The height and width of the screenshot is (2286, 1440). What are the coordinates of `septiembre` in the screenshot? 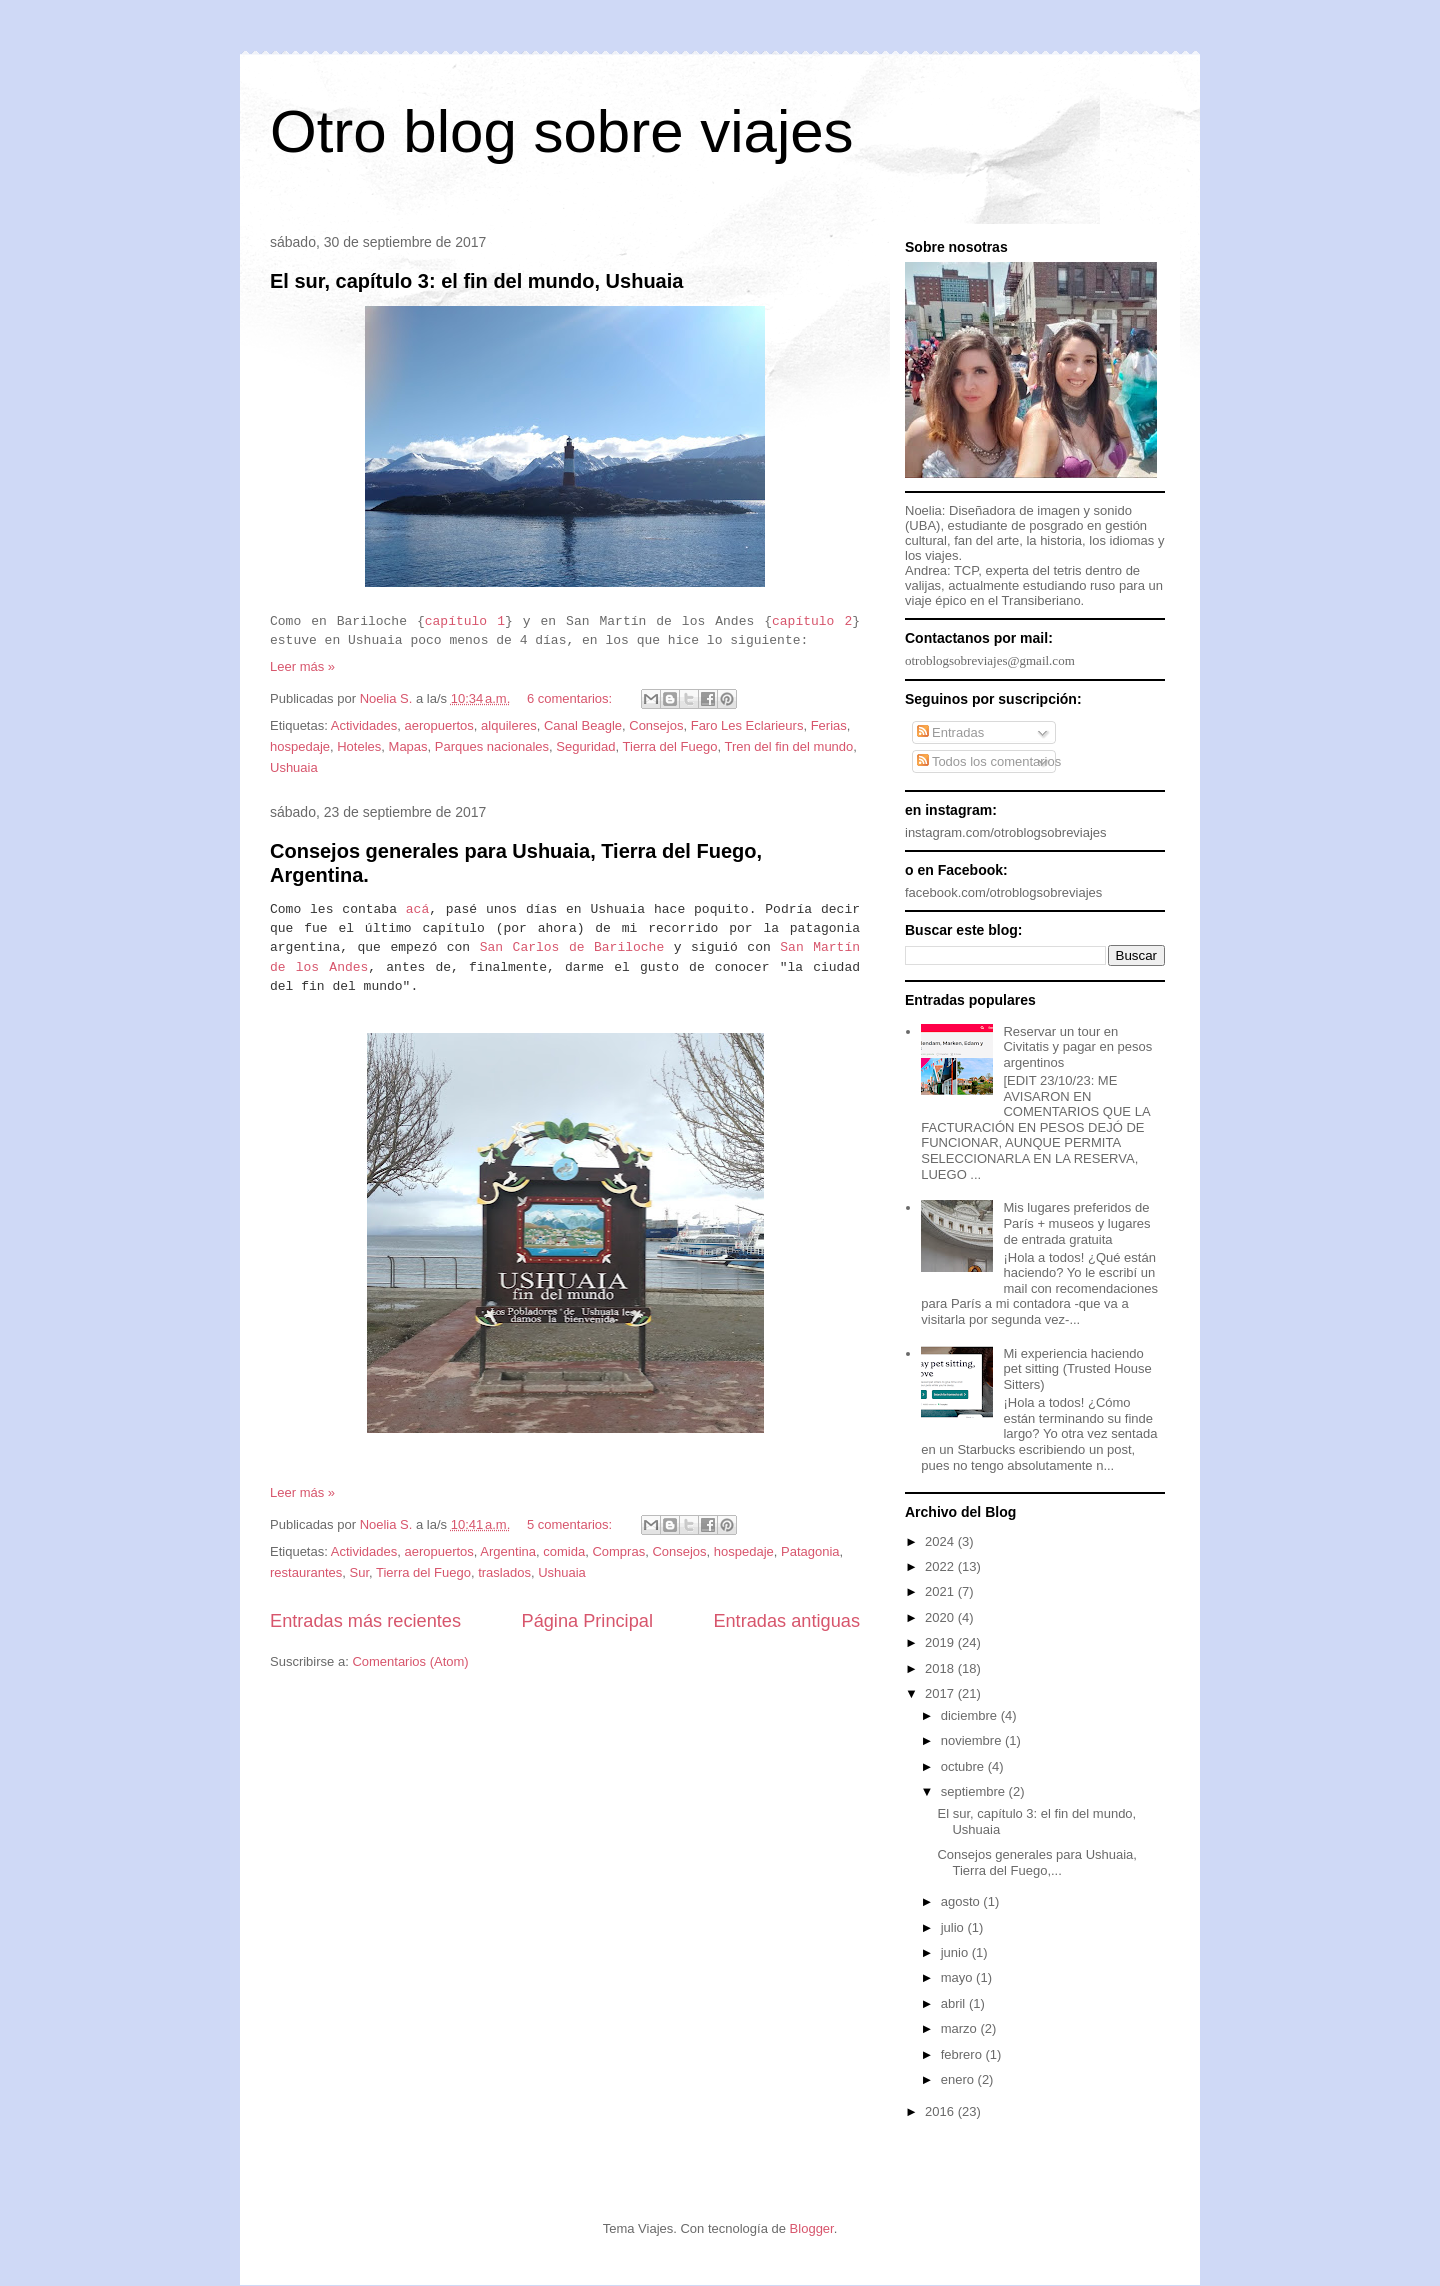 It's located at (975, 1791).